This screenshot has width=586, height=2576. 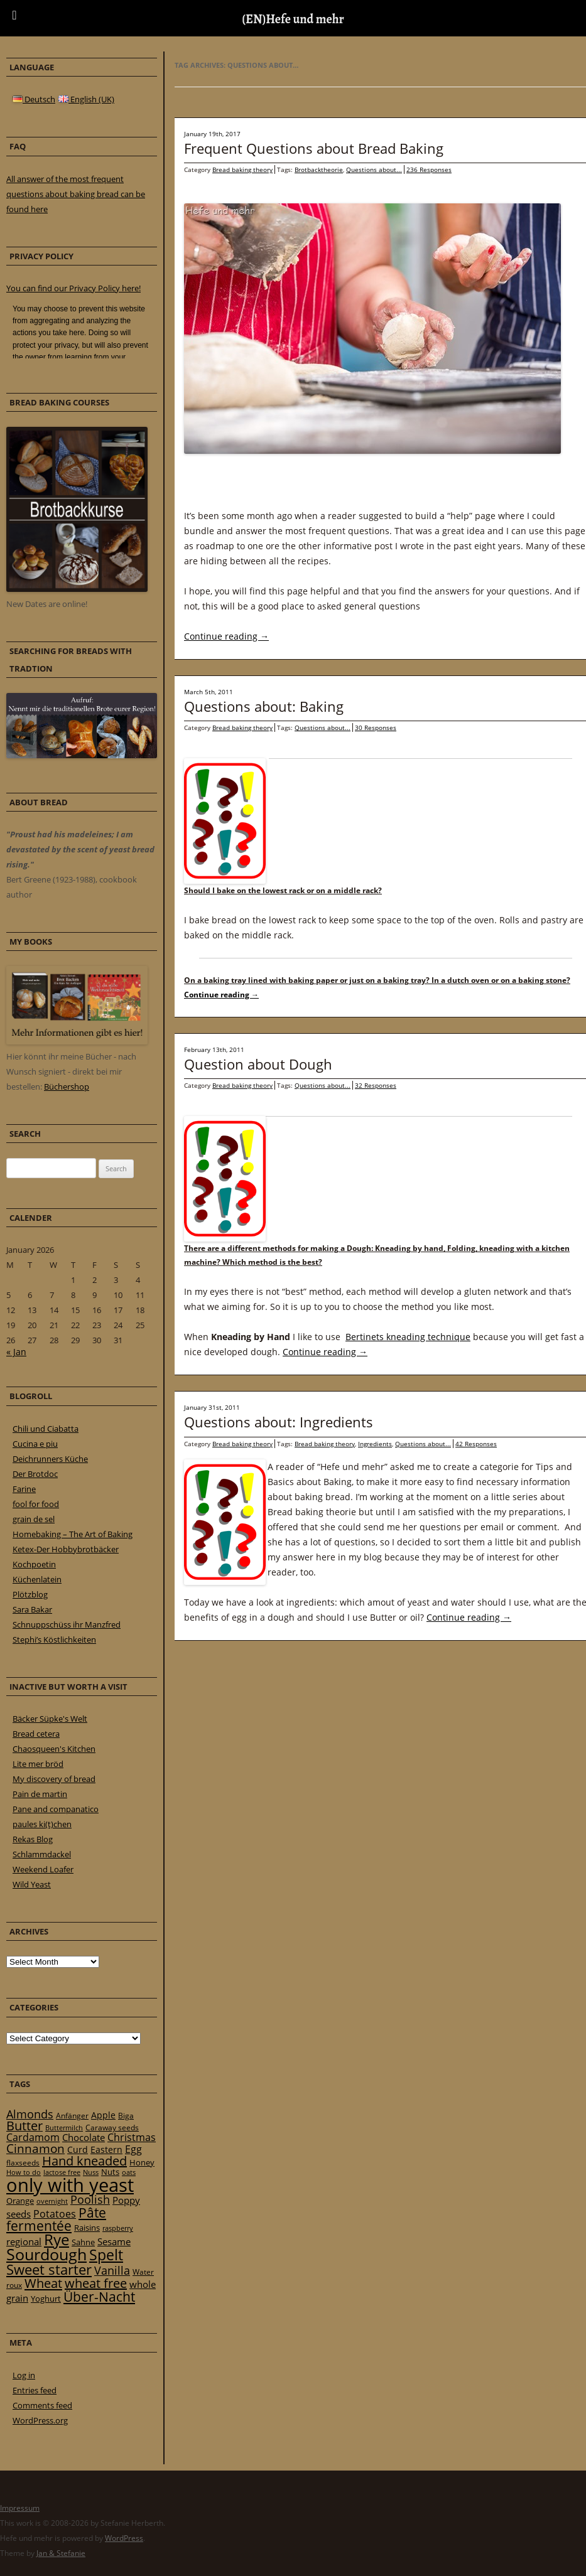 I want to click on Chocolate [Chocolate (29 items)], so click(x=83, y=2137).